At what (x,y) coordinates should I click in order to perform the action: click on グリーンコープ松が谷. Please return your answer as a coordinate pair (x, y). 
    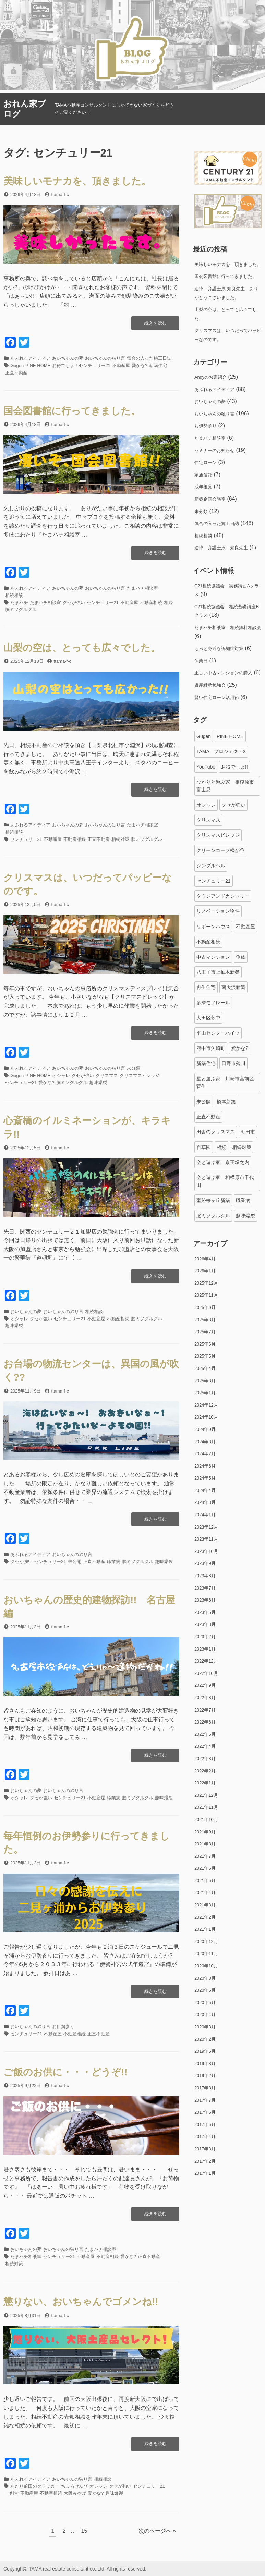
    Looking at the image, I should click on (220, 850).